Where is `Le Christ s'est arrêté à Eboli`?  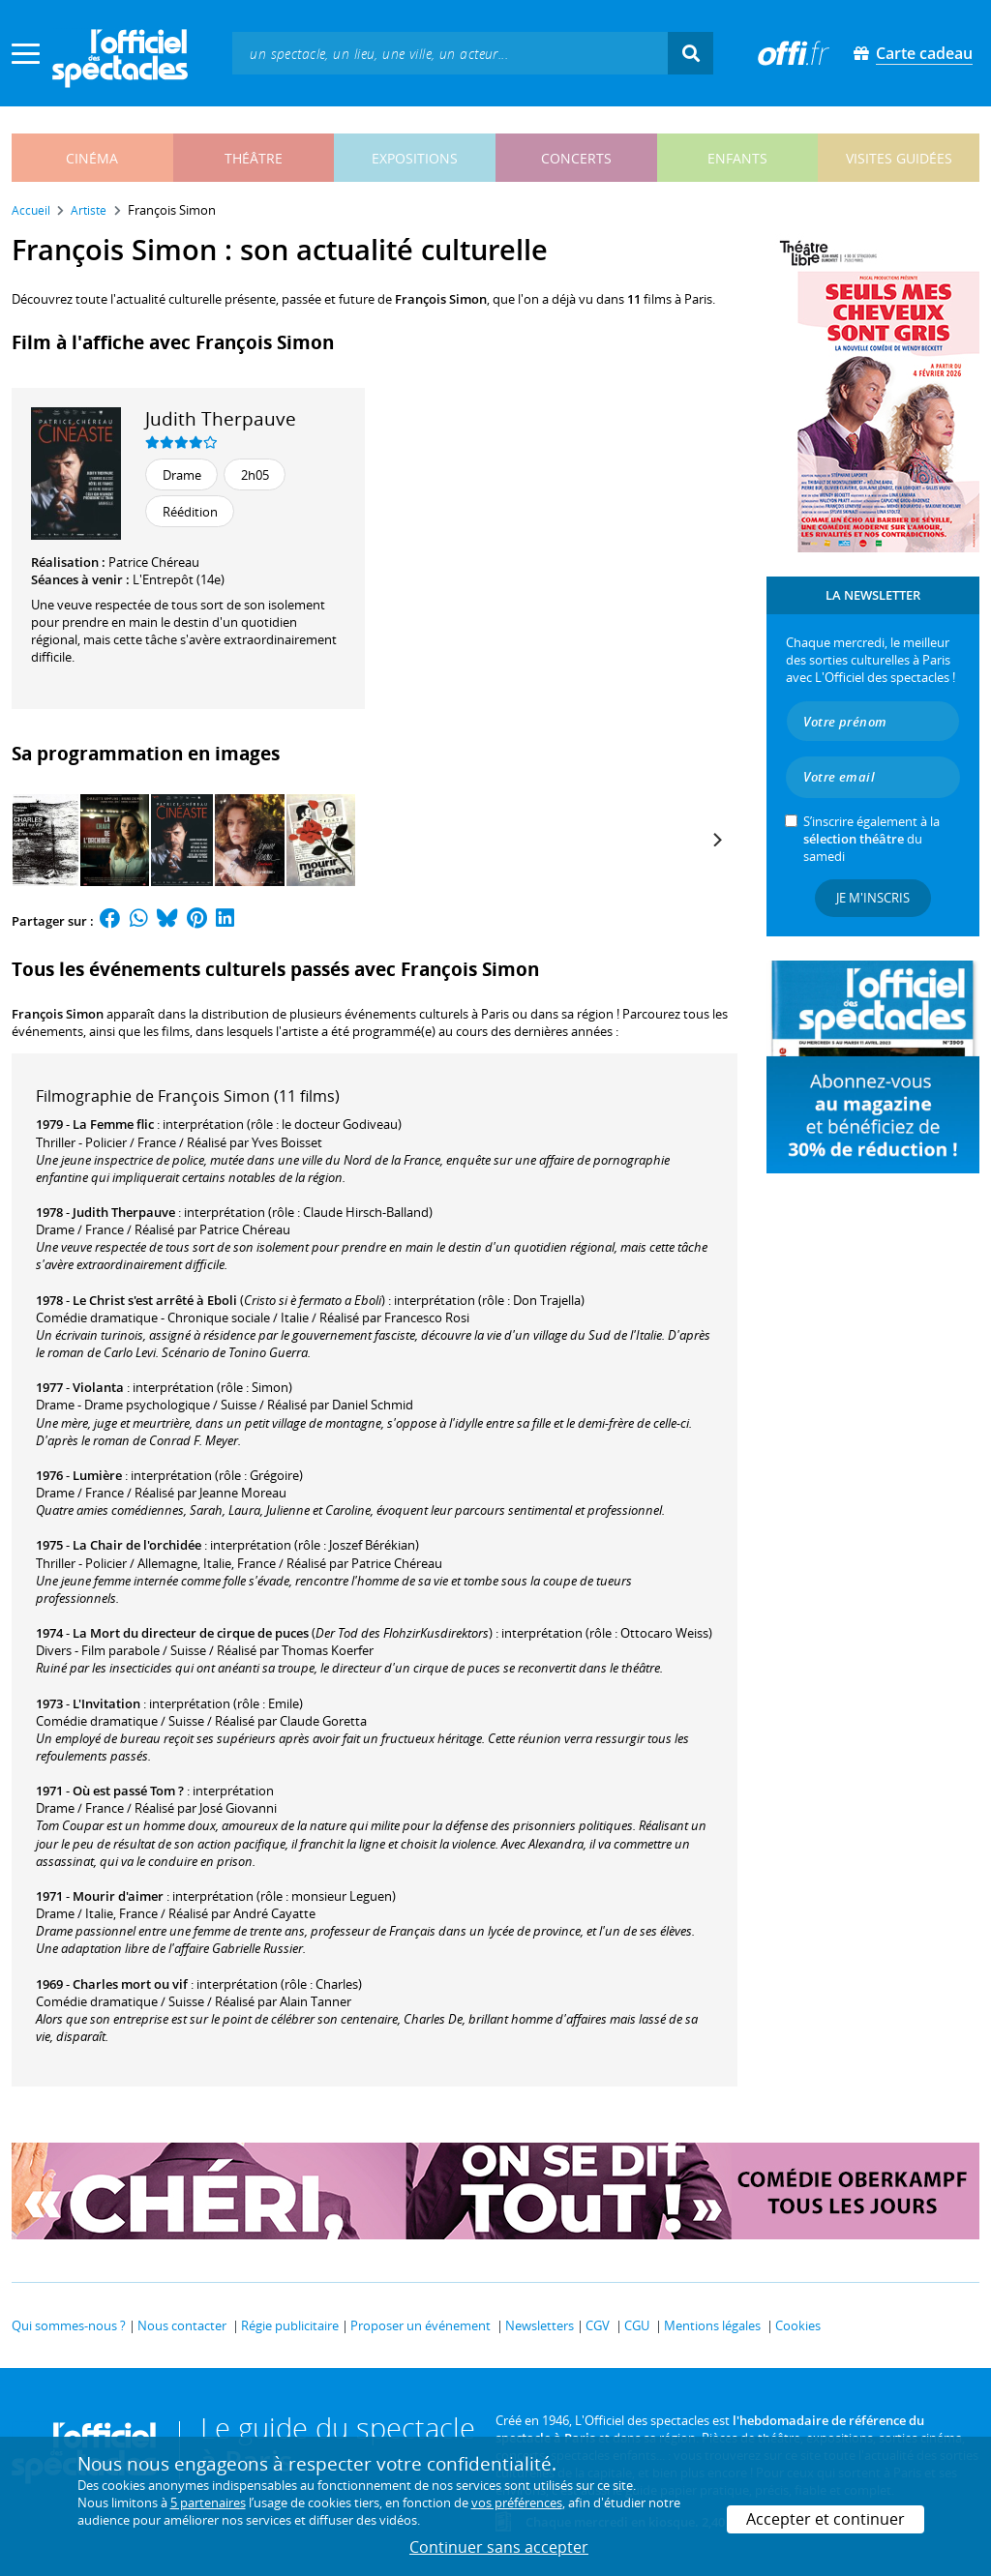
Le Christ s'est arrêté à Eboli is located at coordinates (155, 1300).